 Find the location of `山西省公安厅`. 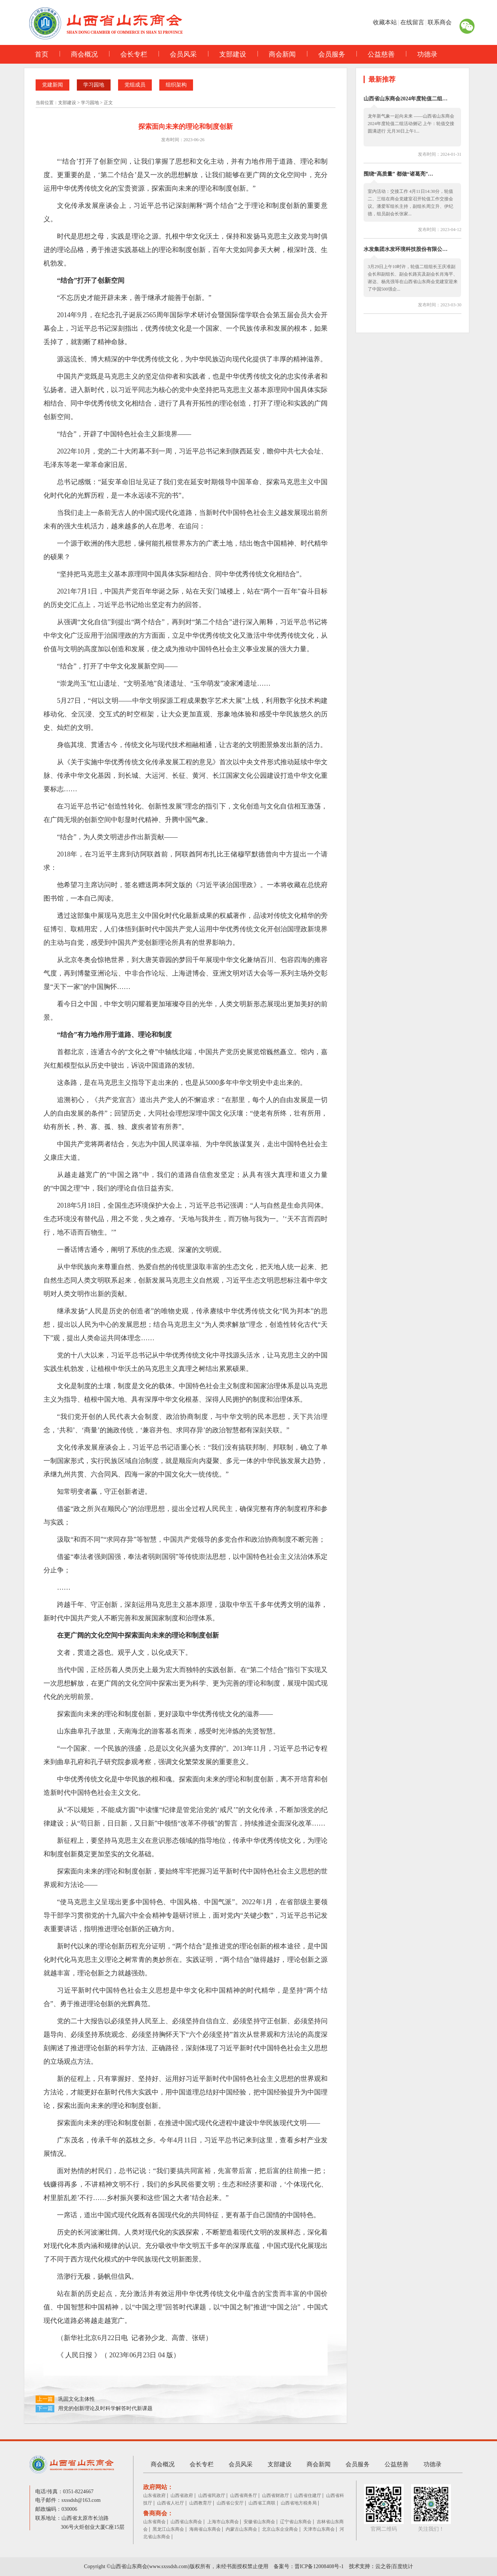

山西省公安厅 is located at coordinates (230, 2503).